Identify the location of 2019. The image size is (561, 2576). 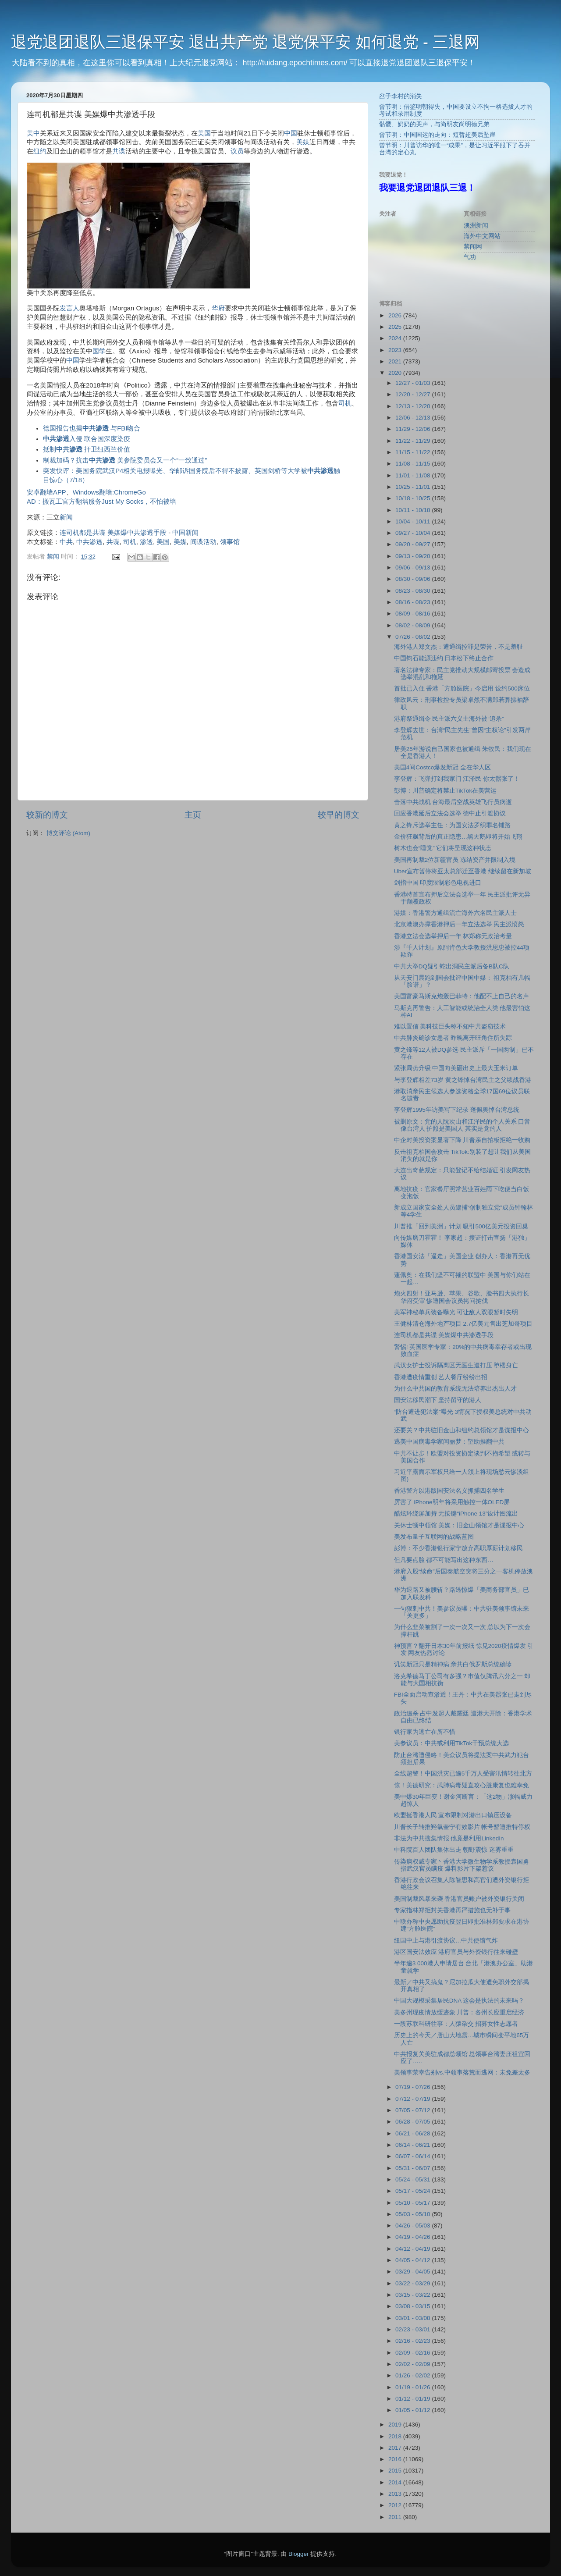
(395, 2424).